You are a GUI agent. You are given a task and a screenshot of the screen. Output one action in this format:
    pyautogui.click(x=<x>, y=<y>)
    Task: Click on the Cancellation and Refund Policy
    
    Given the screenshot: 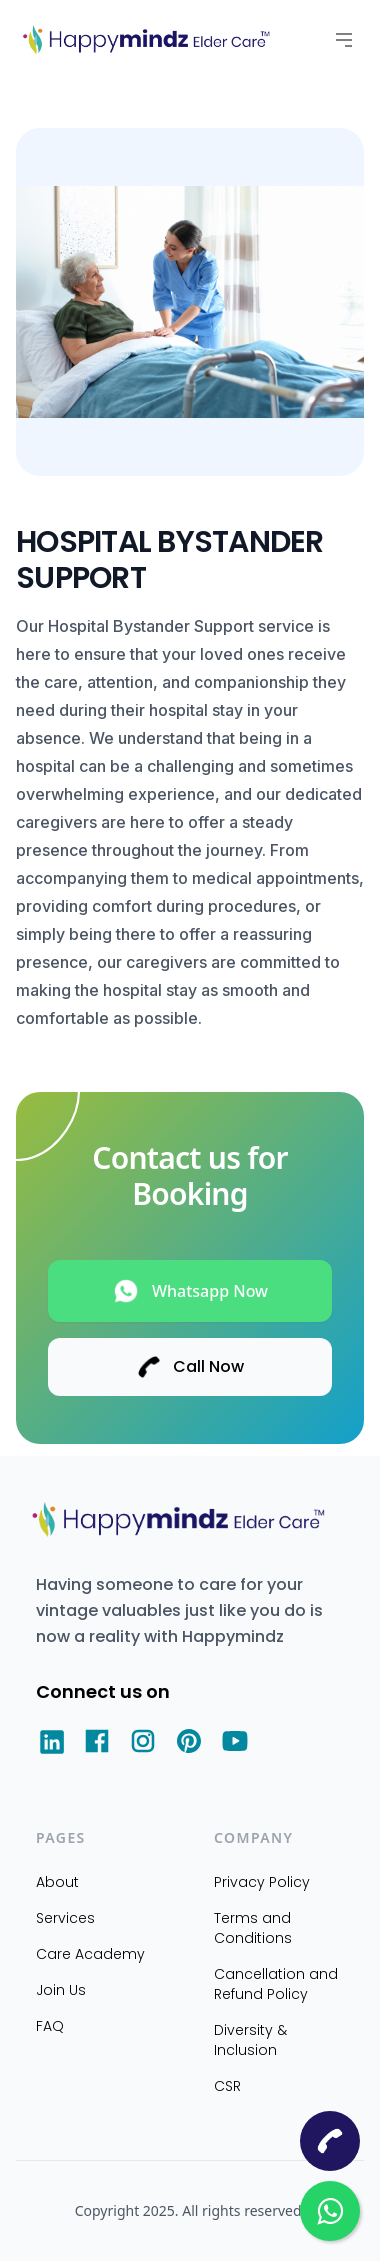 What is the action you would take?
    pyautogui.click(x=276, y=1984)
    